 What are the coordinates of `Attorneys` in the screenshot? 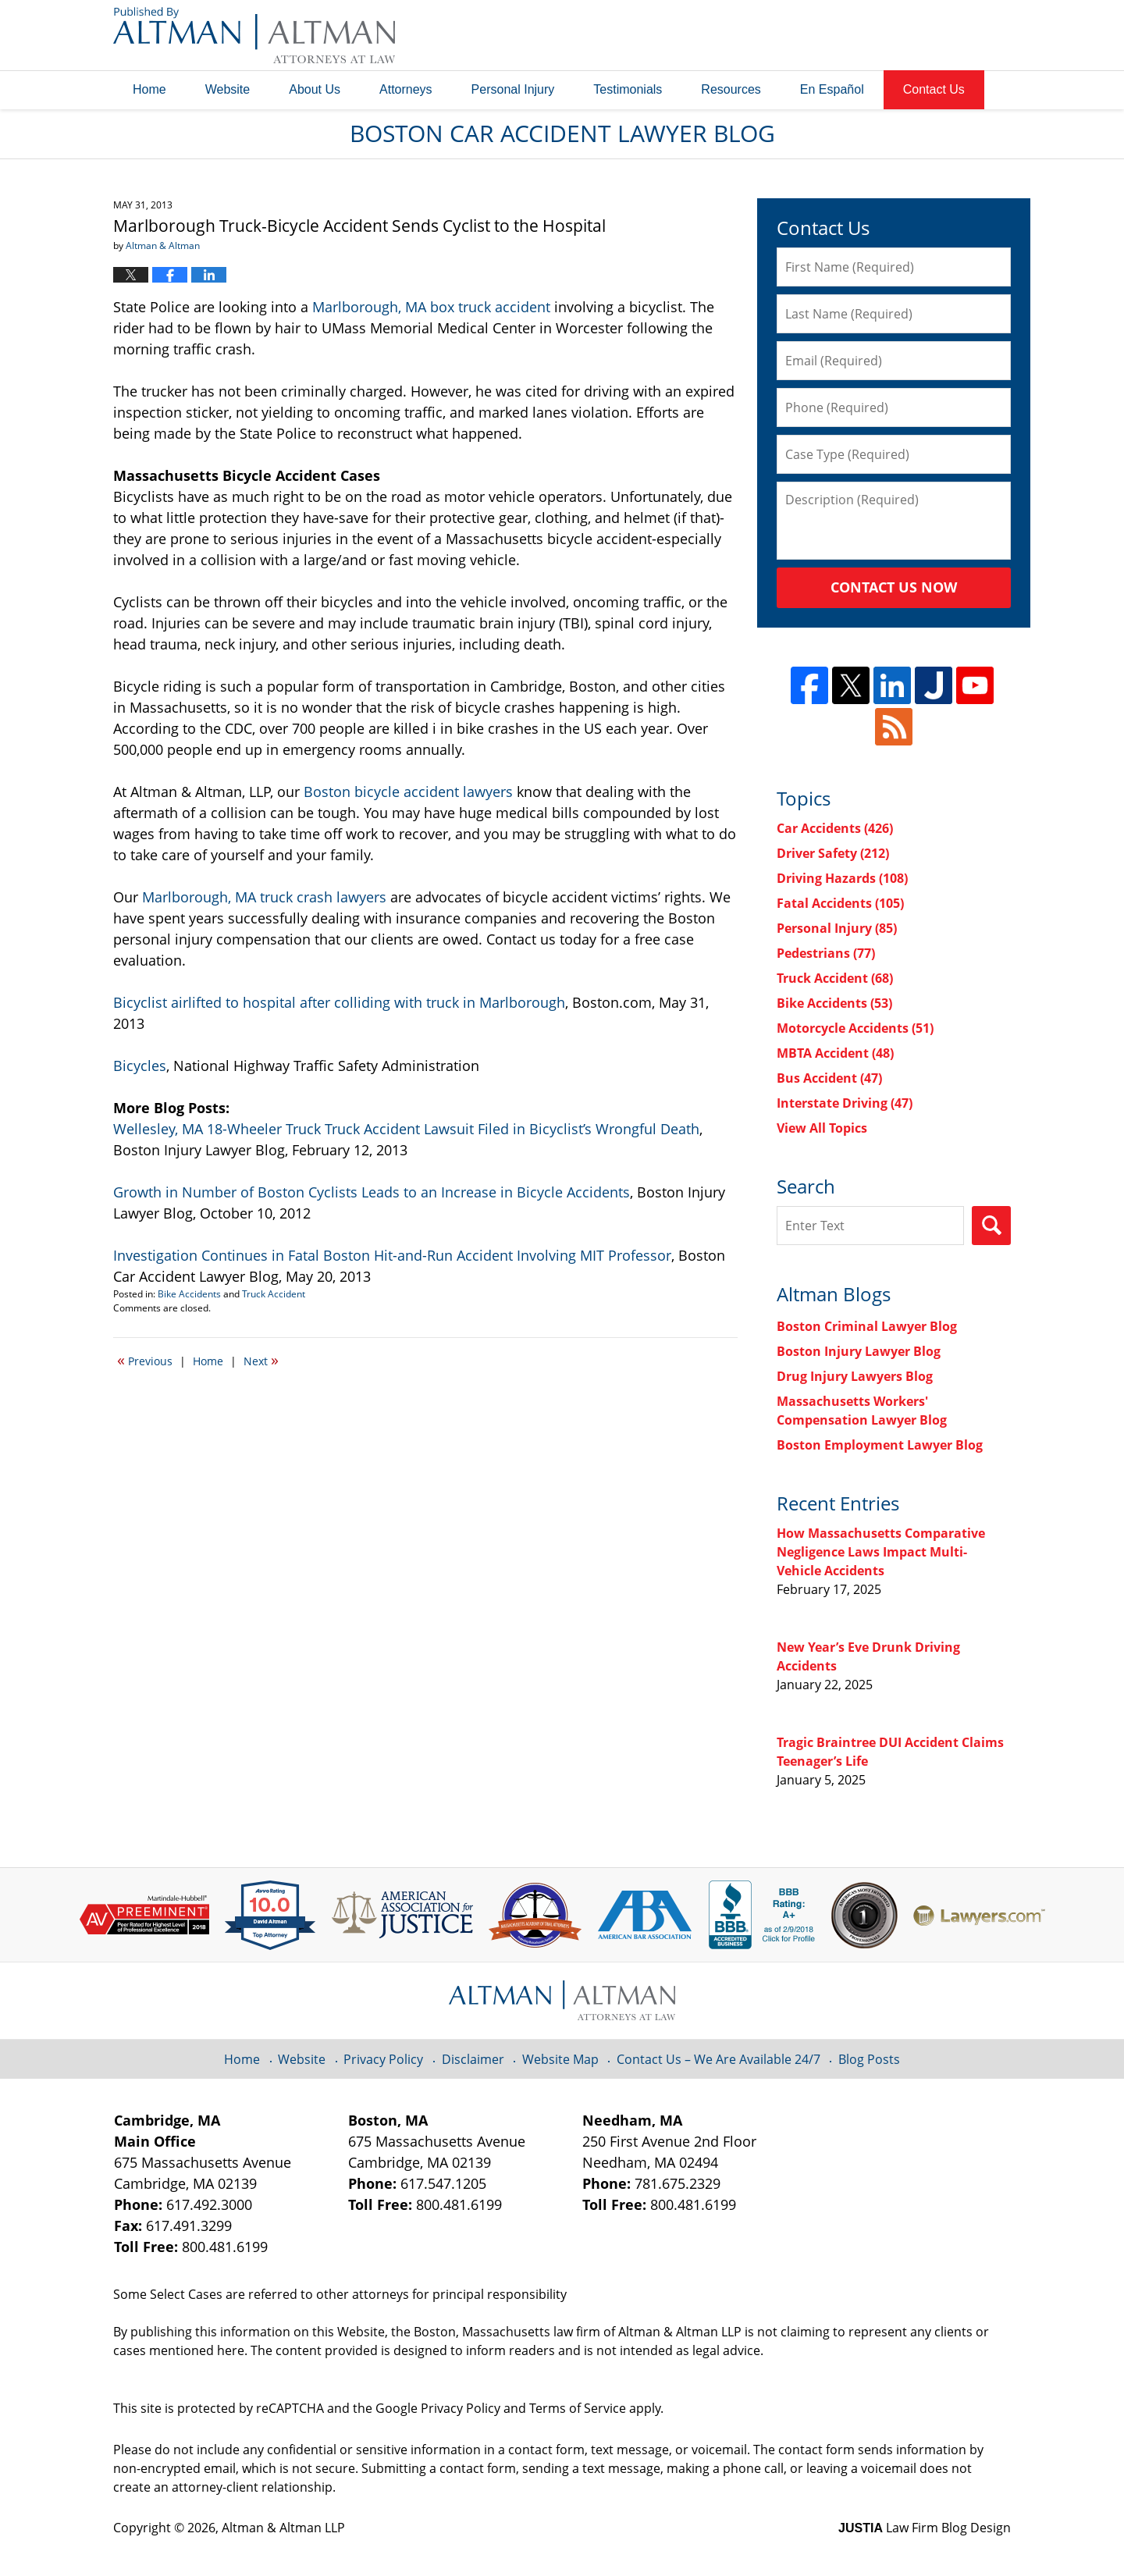 It's located at (405, 89).